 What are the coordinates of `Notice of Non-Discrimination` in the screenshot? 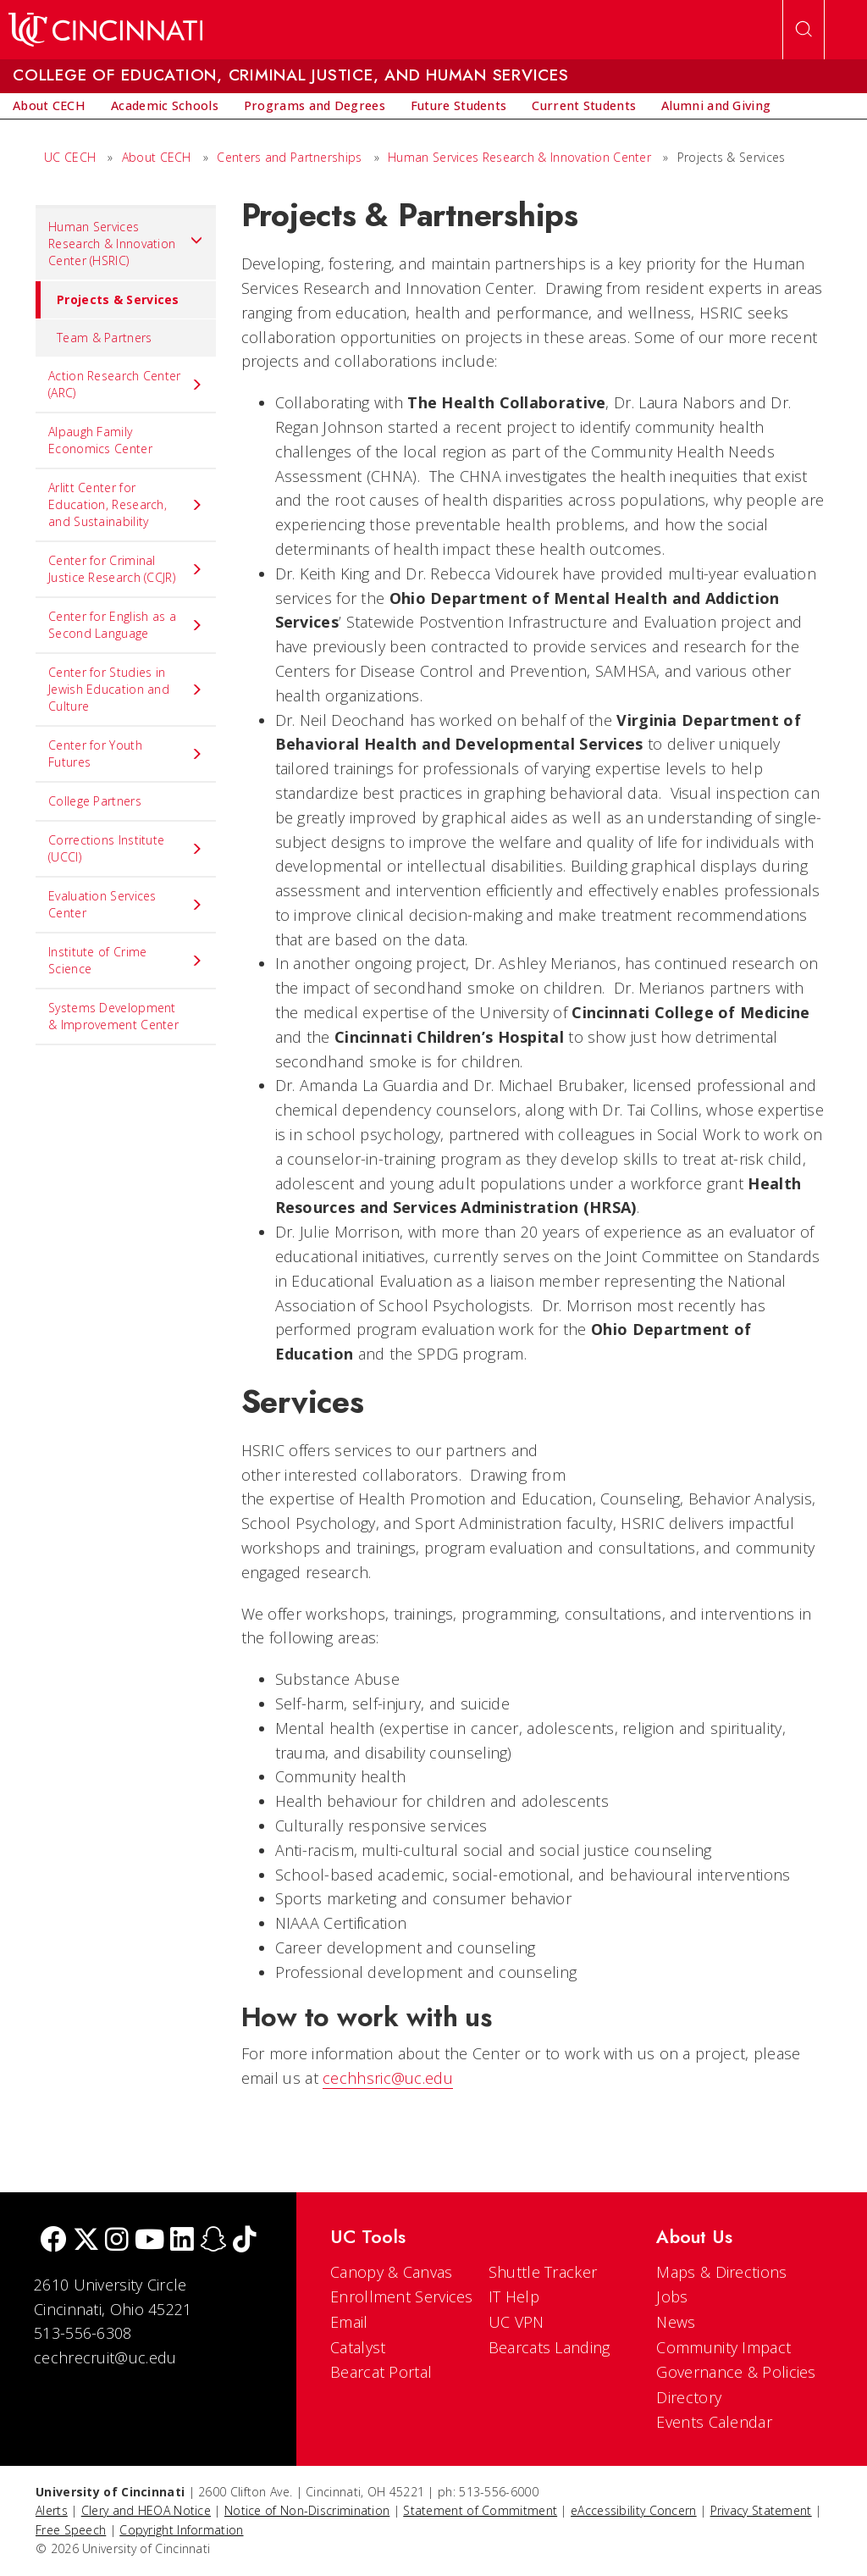 It's located at (306, 2510).